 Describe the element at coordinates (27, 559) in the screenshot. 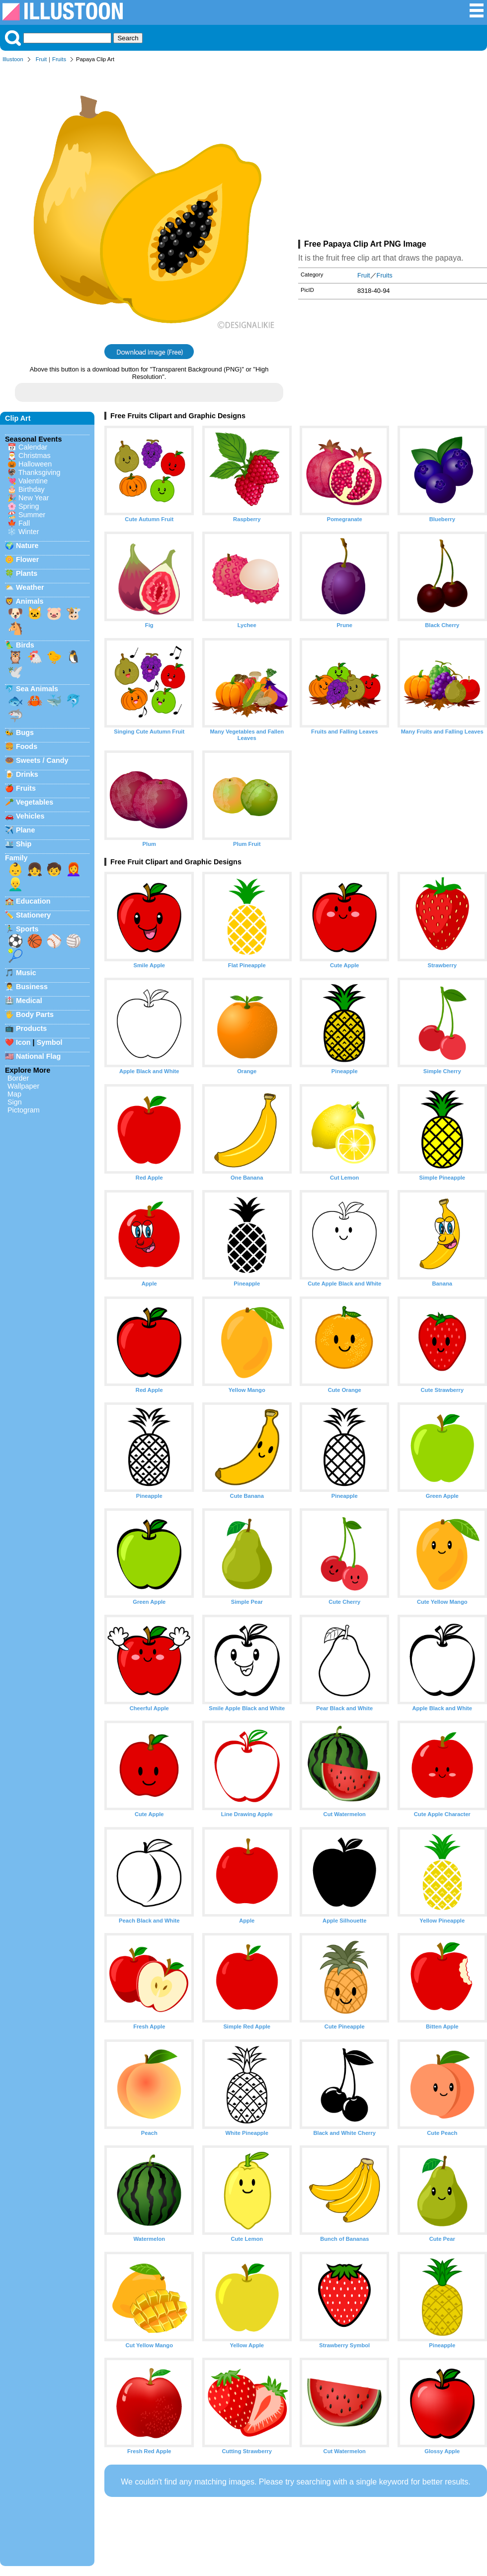

I see `Flower` at that location.